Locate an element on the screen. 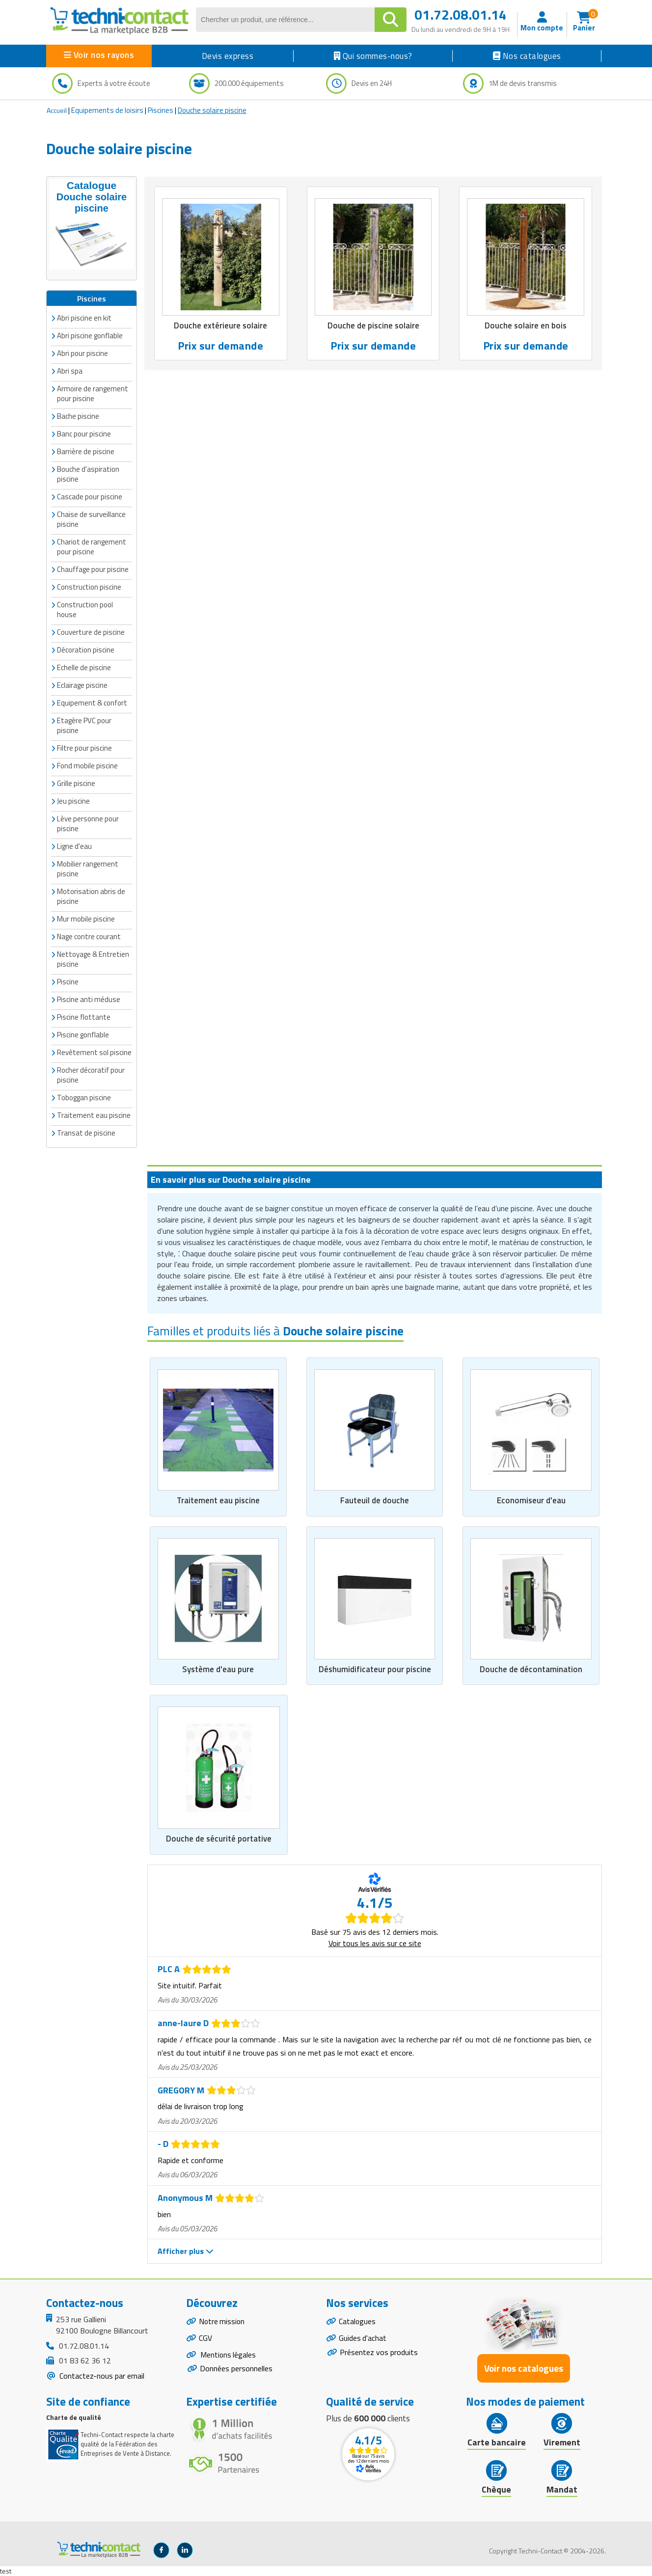 Image resolution: width=652 pixels, height=2576 pixels. Afficher plus is located at coordinates (186, 2251).